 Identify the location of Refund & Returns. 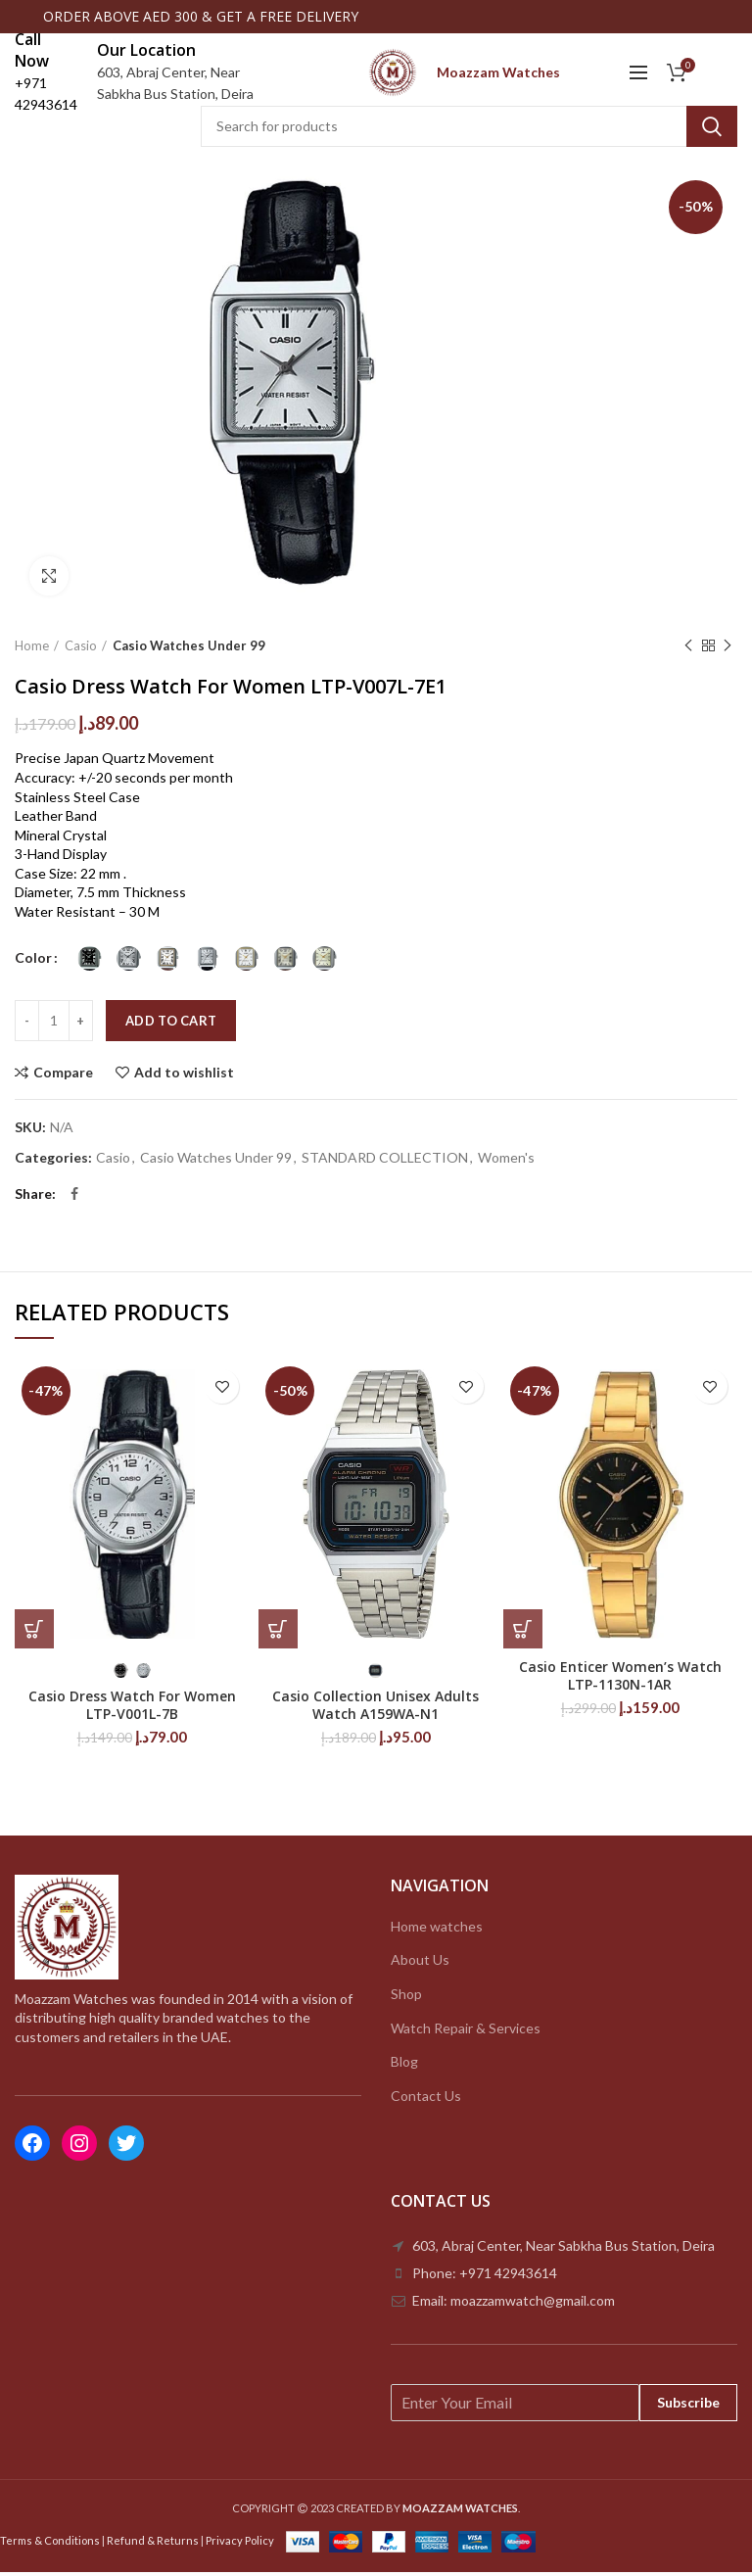
(153, 2544).